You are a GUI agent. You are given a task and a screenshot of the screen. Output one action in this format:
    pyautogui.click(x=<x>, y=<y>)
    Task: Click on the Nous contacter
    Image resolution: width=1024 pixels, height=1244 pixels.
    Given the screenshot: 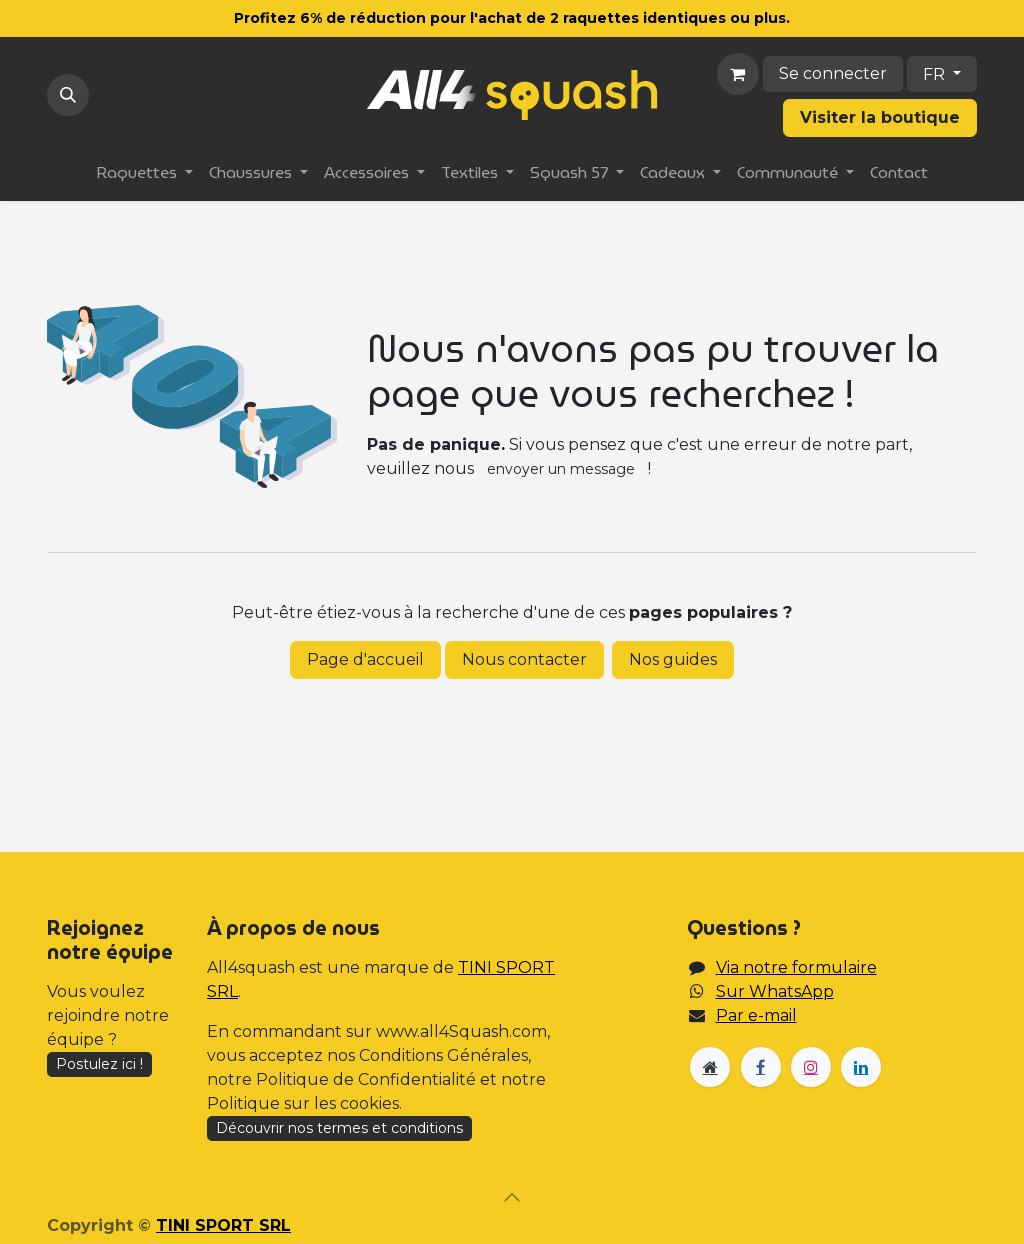 What is the action you would take?
    pyautogui.click(x=524, y=659)
    